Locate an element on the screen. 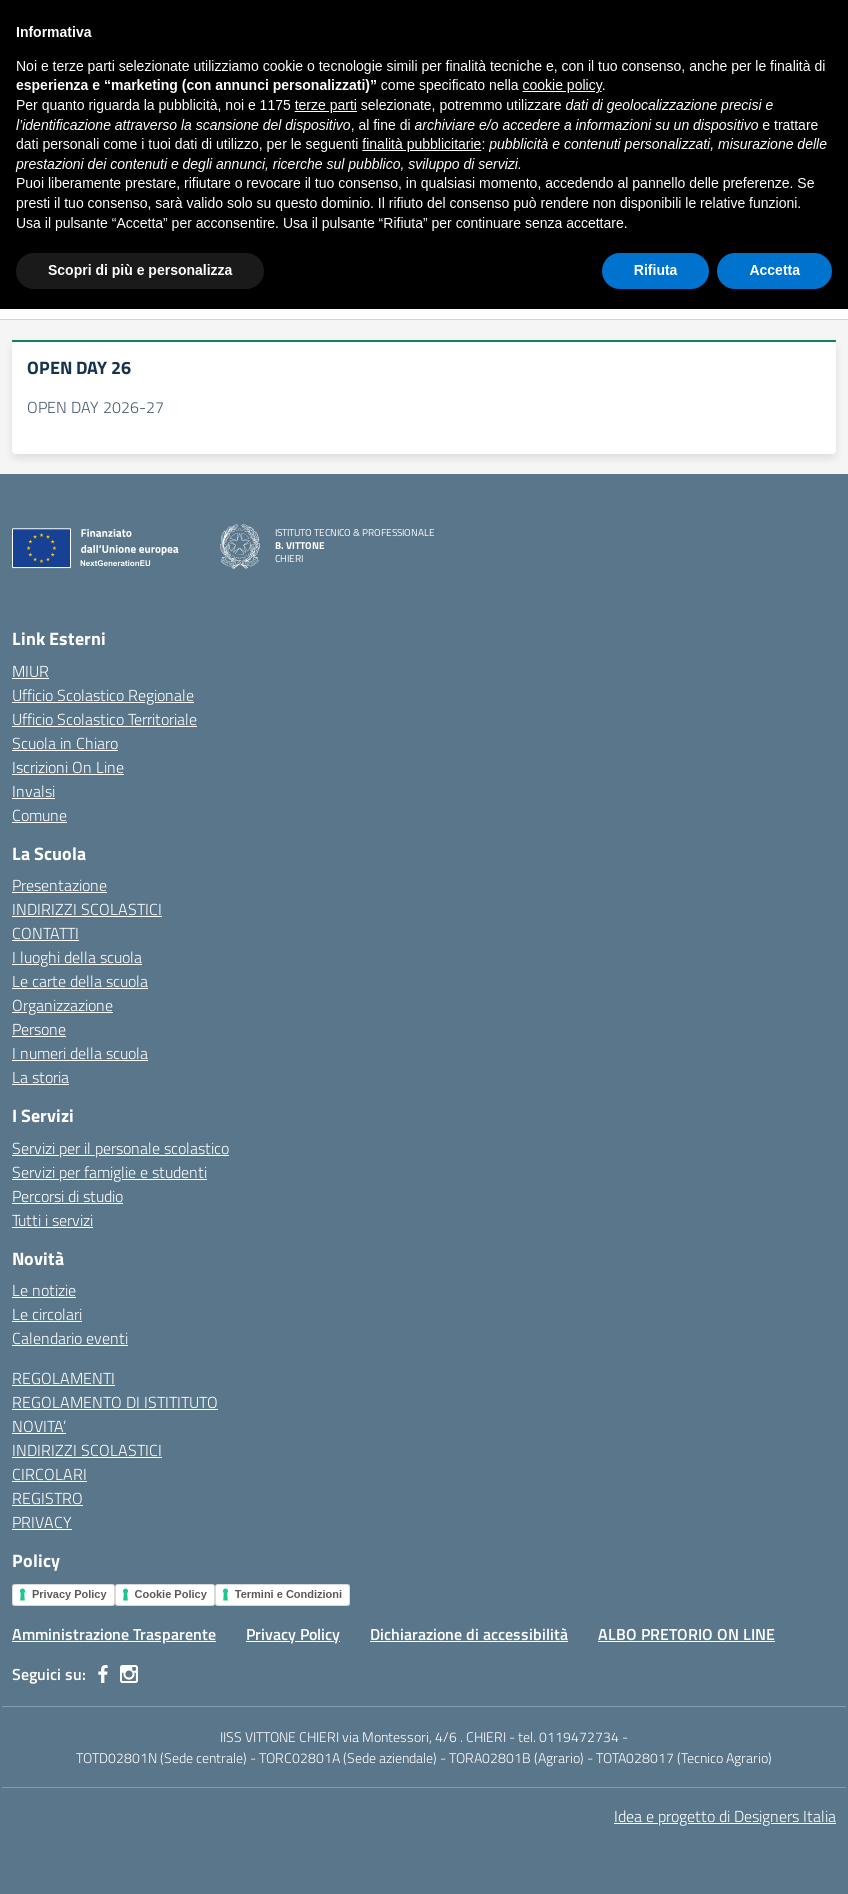 This screenshot has height=1894, width=848. Scopri di più e personalizza [button] is located at coordinates (140, 1855).